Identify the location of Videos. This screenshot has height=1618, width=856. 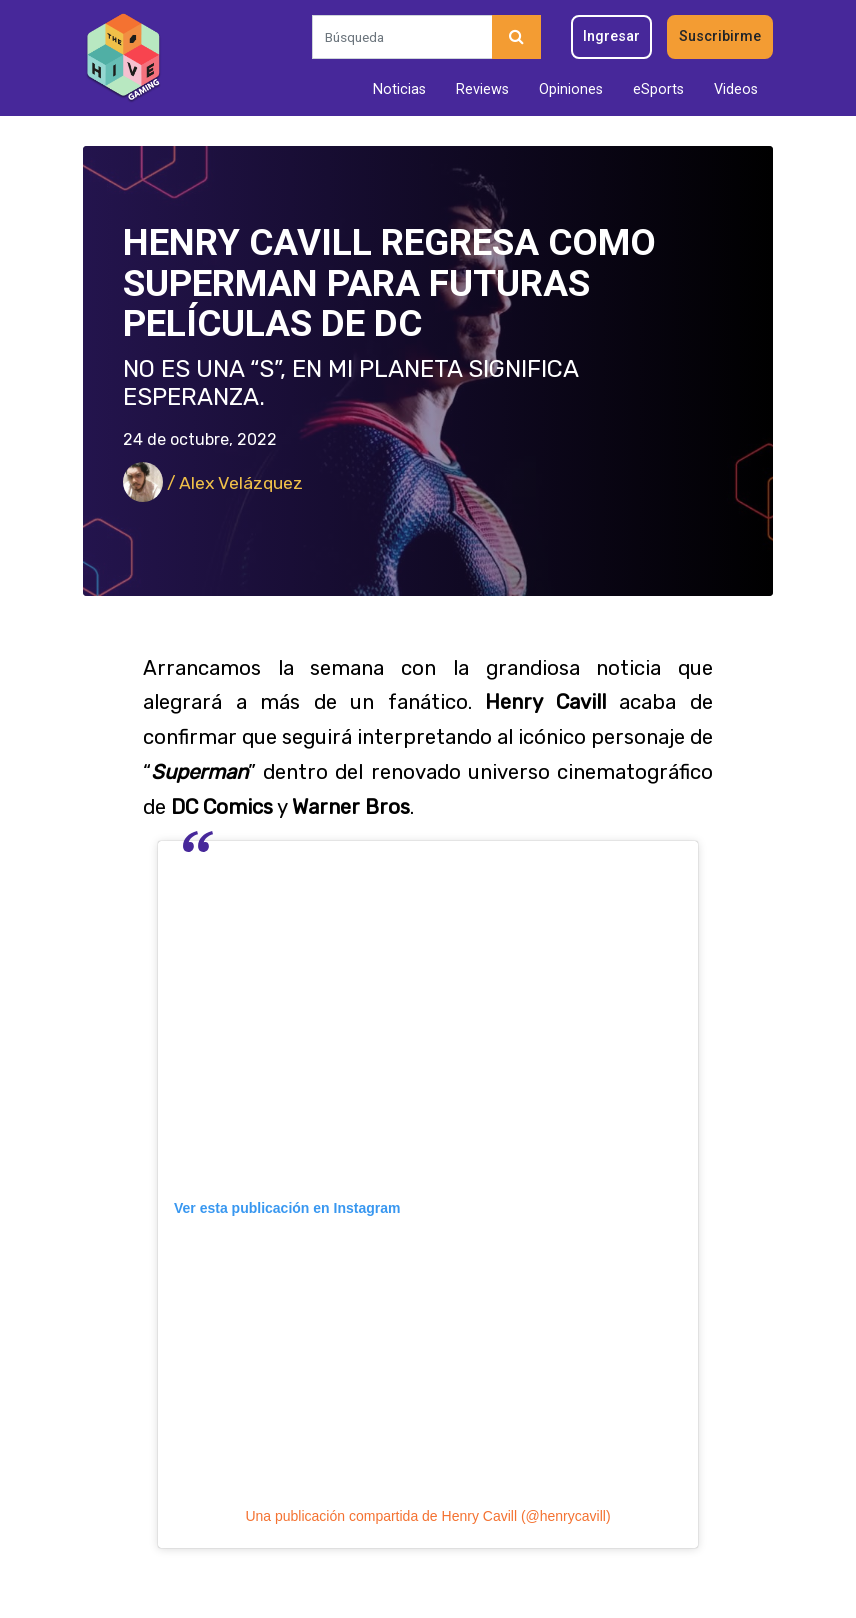
(736, 89).